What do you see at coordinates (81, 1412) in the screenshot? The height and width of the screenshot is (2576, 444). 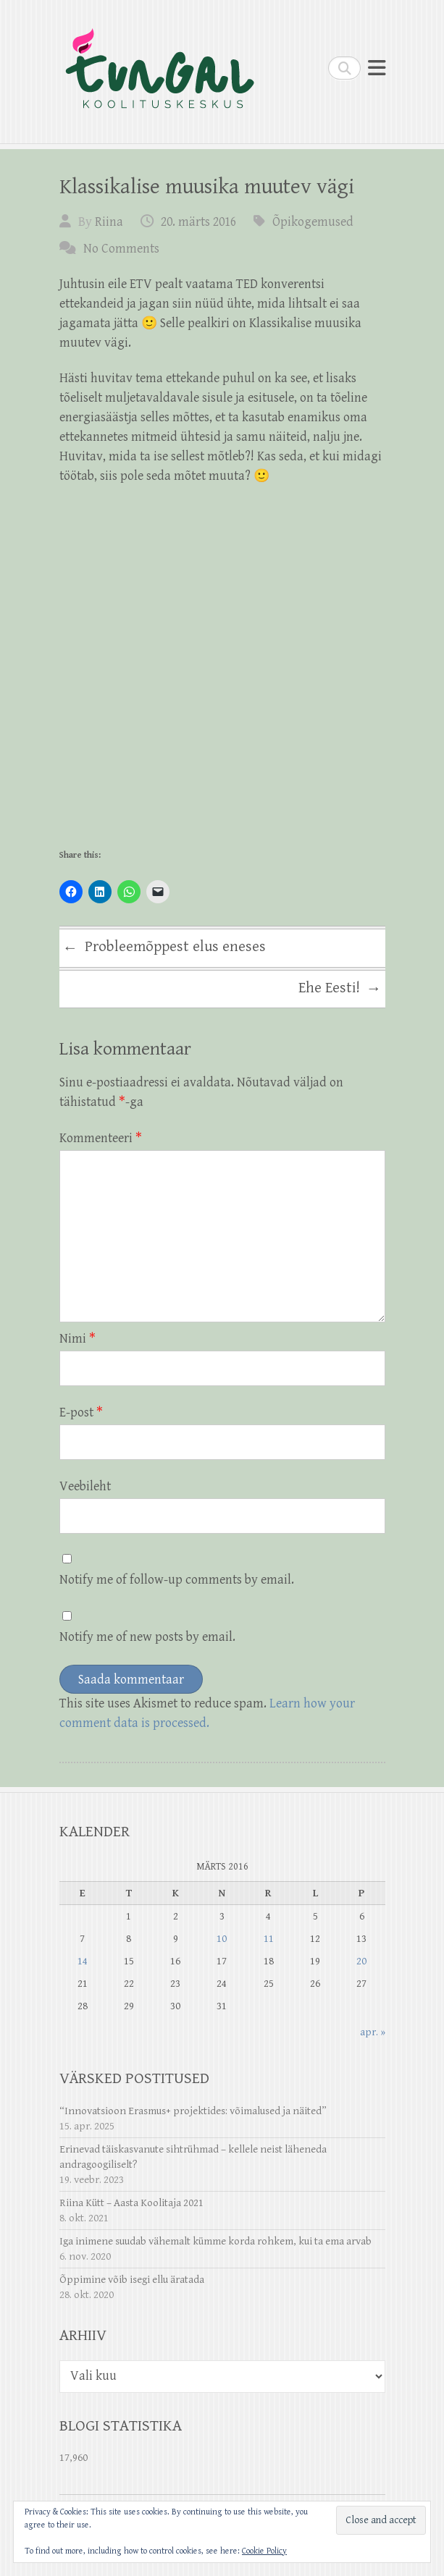 I see `E-post` at bounding box center [81, 1412].